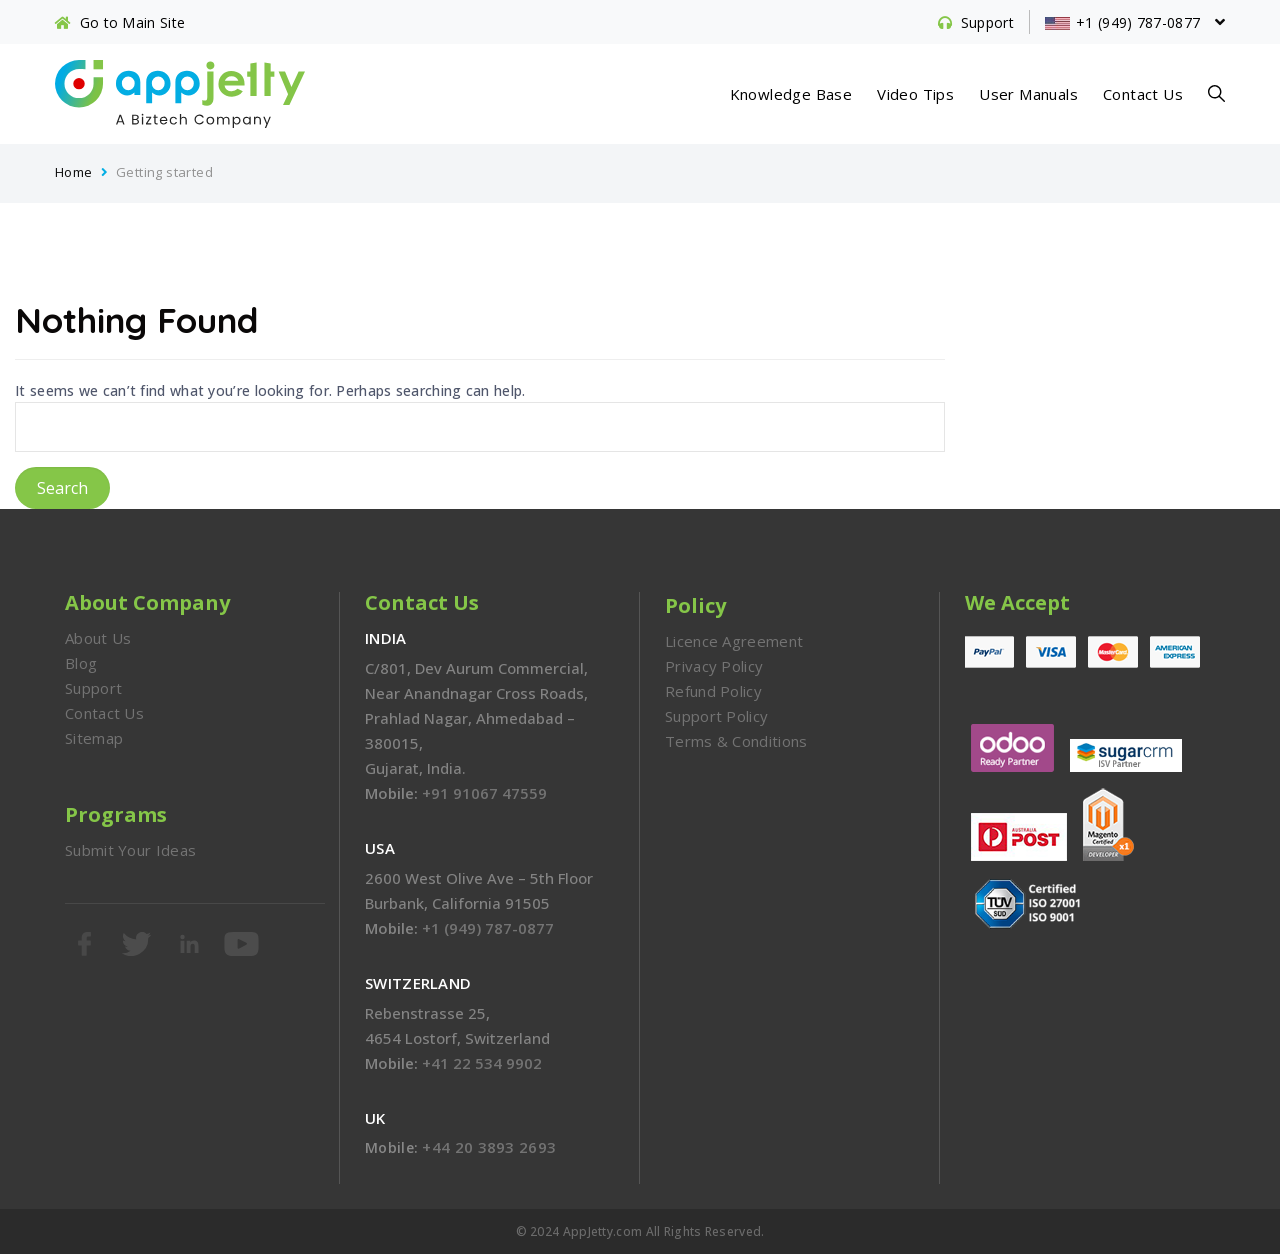  Describe the element at coordinates (489, 1147) in the screenshot. I see `+44 20 3893 2693` at that location.